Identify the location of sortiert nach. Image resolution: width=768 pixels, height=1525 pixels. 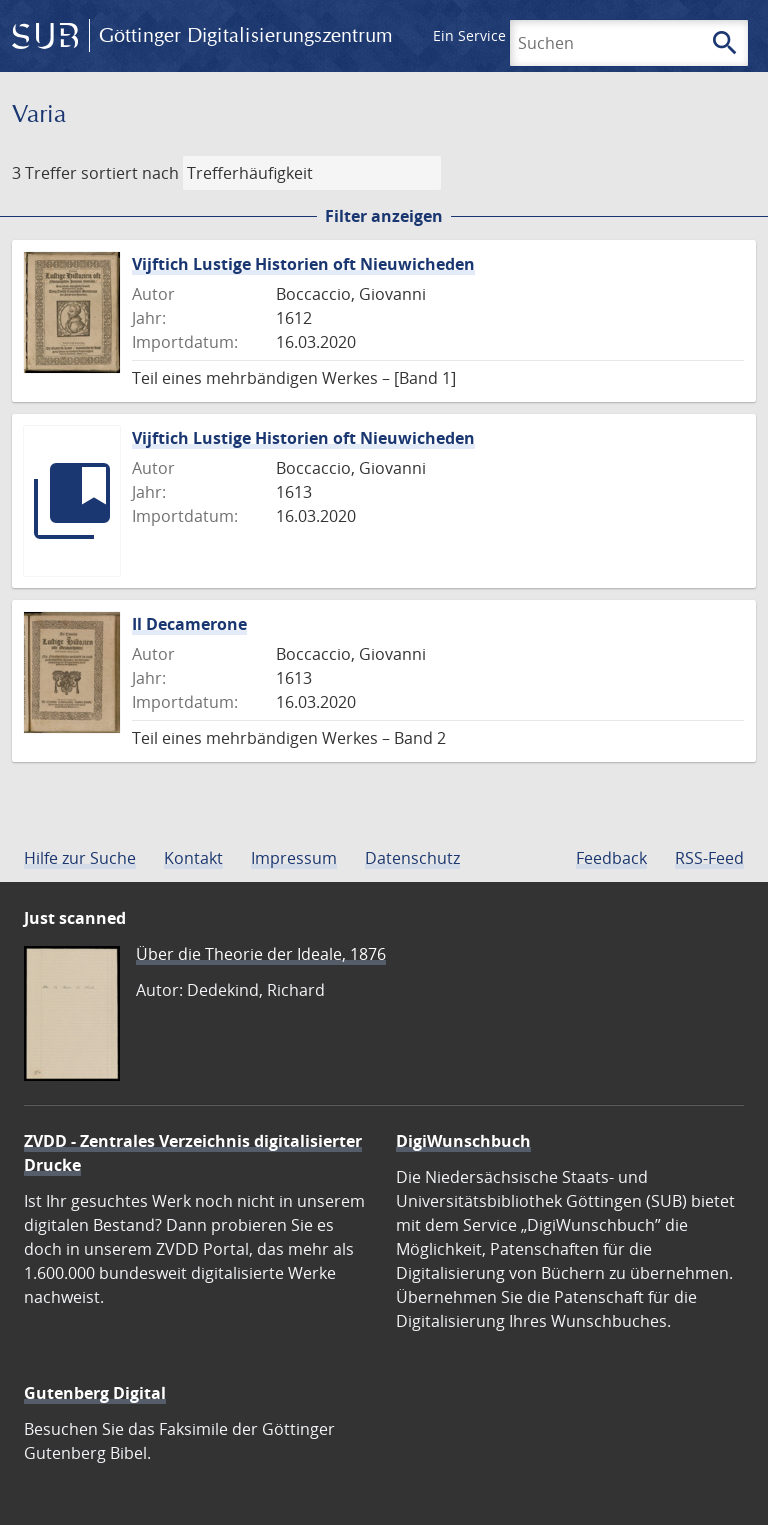
(130, 173).